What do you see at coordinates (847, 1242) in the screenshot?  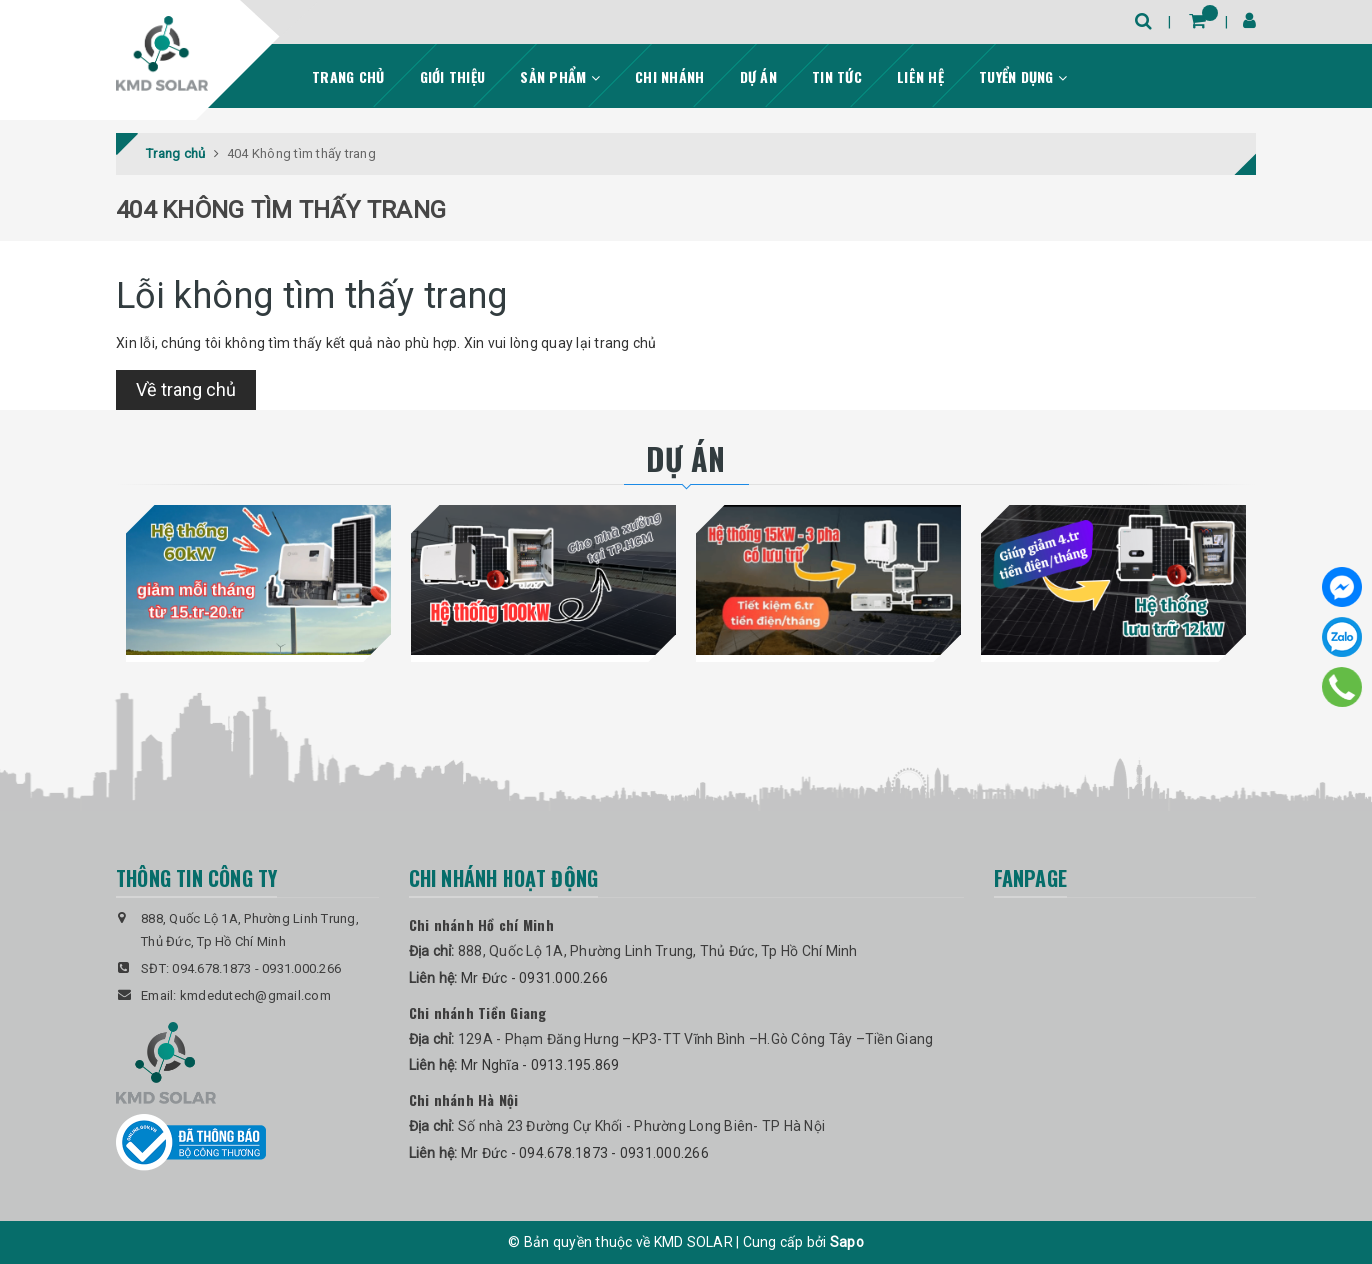 I see `Sapo` at bounding box center [847, 1242].